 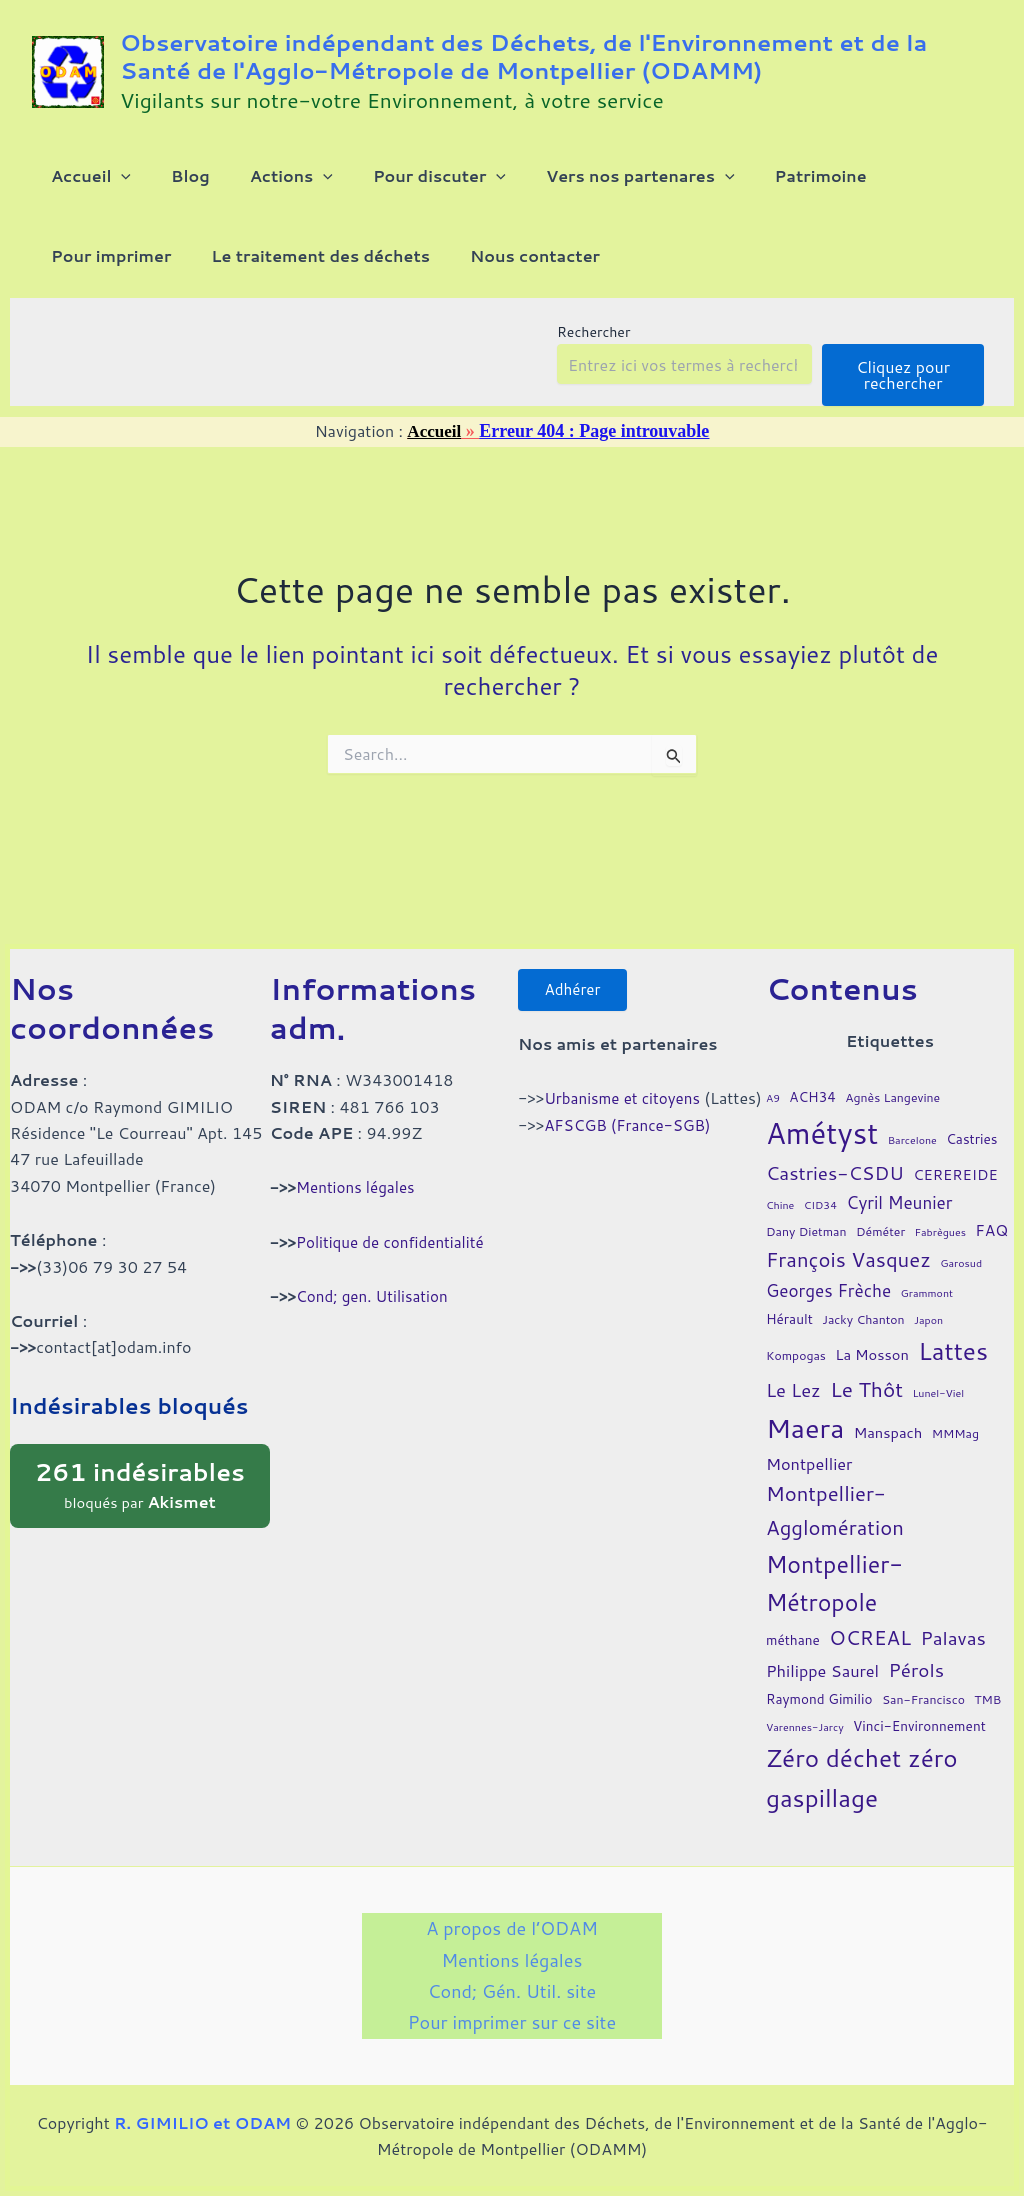 I want to click on Vinci-Environnement [Vinci-Environnement (5 éléments)], so click(x=919, y=1709).